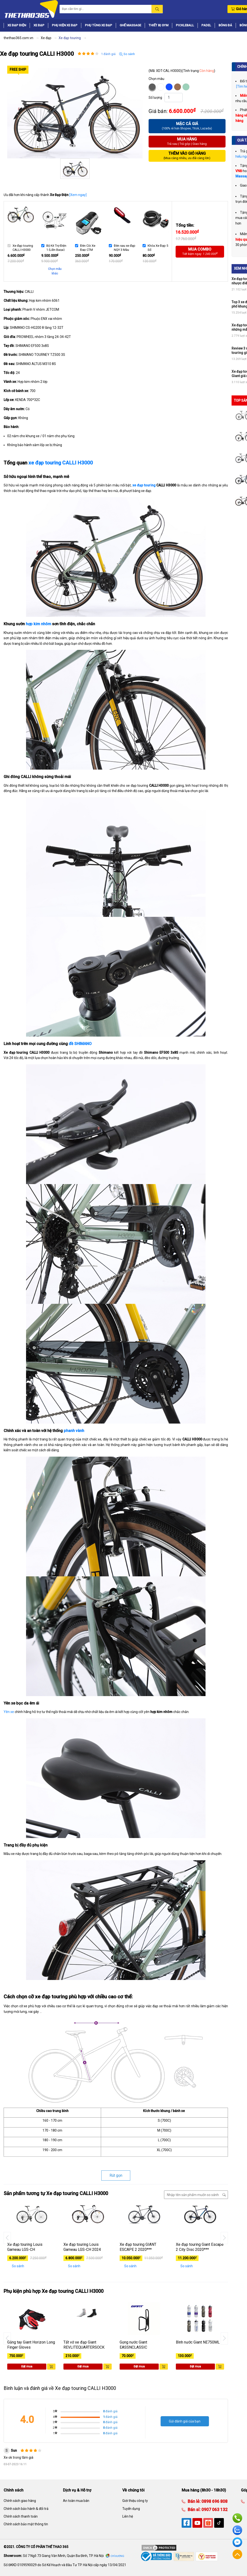  What do you see at coordinates (198, 2342) in the screenshot?
I see `Bình nước Giant NE750ML` at bounding box center [198, 2342].